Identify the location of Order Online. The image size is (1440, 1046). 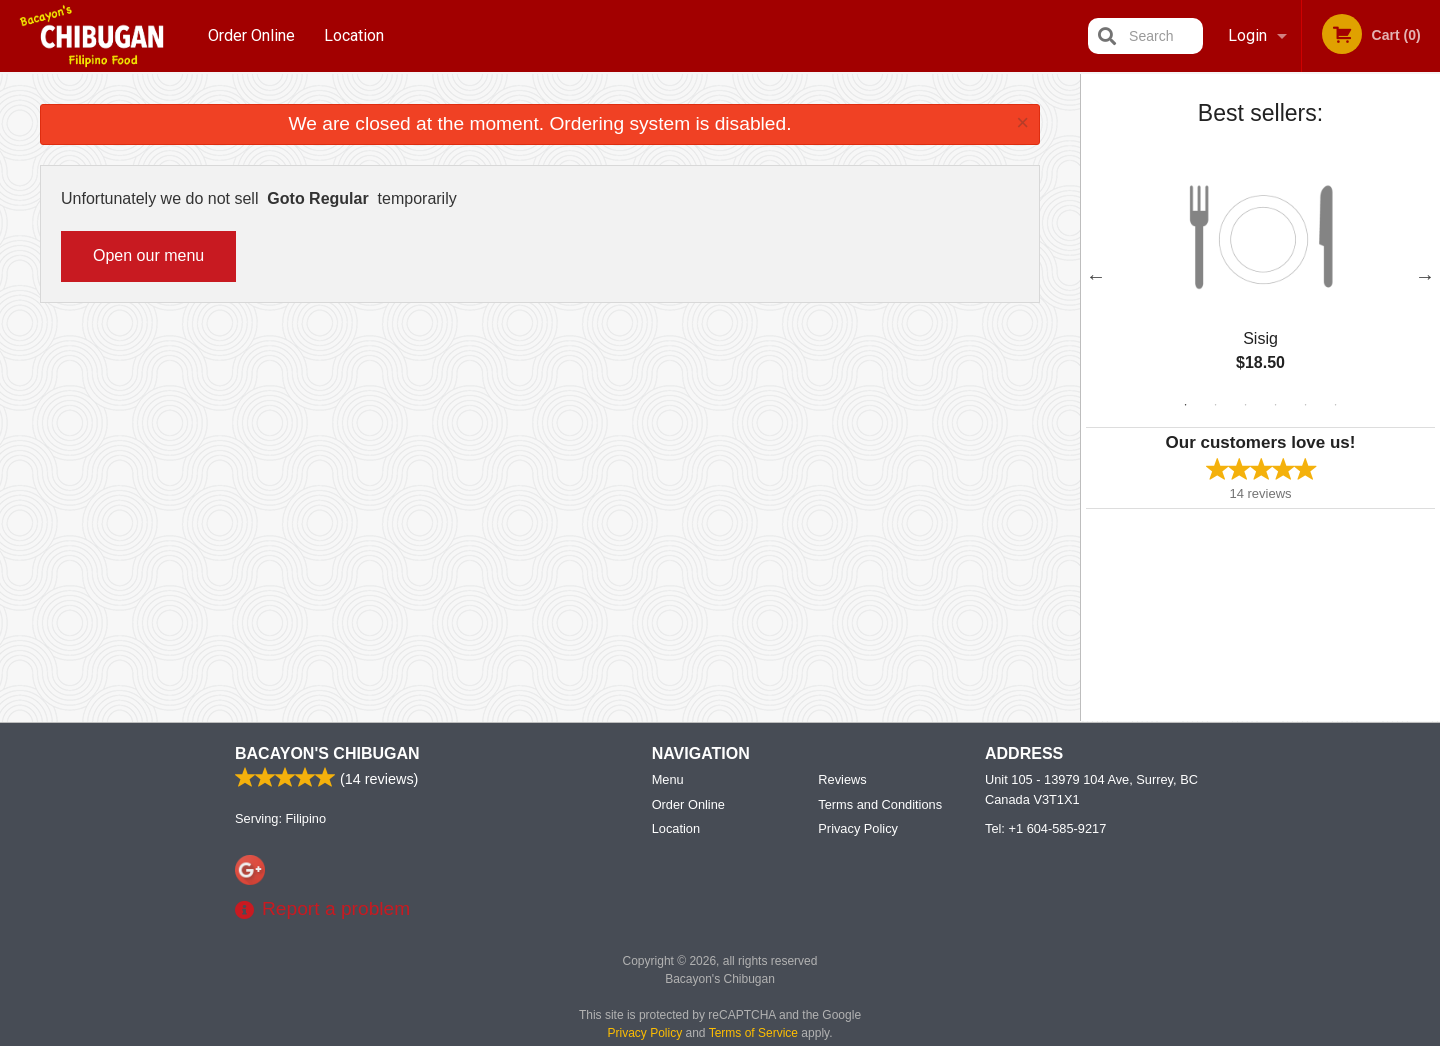
(251, 35).